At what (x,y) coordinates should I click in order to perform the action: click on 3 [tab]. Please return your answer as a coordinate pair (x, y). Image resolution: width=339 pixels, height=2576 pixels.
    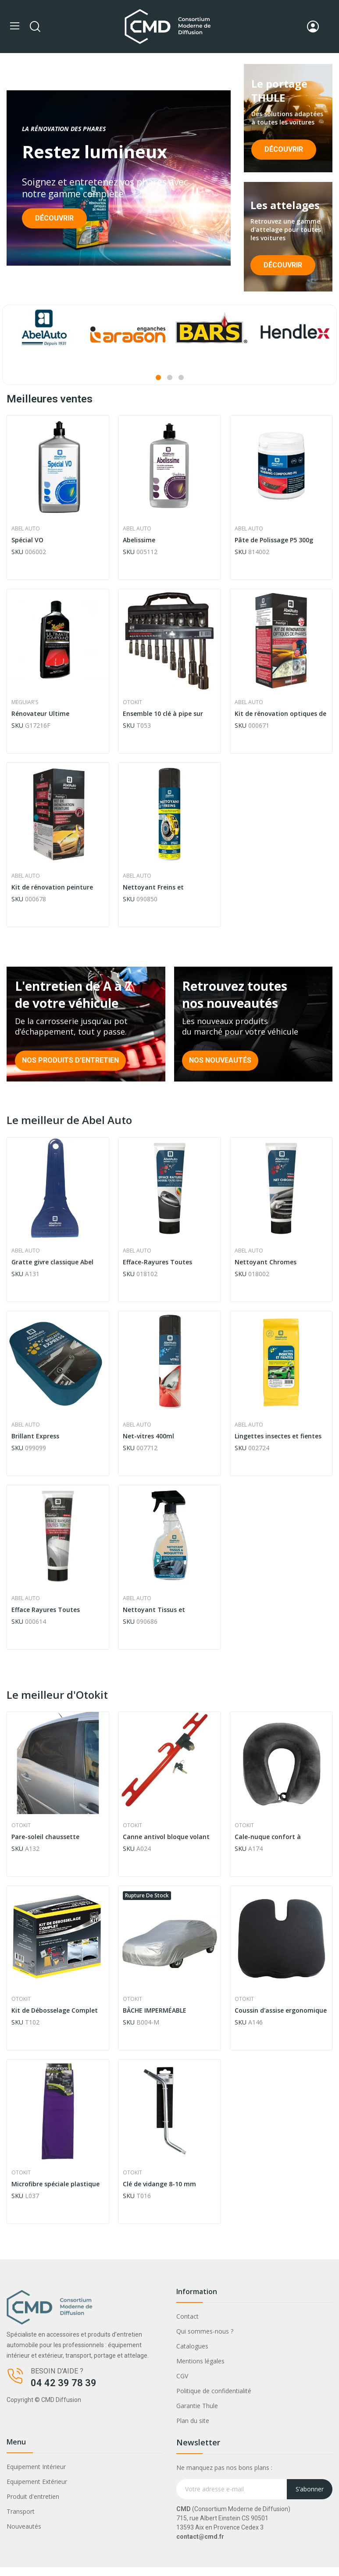
    Looking at the image, I should click on (181, 377).